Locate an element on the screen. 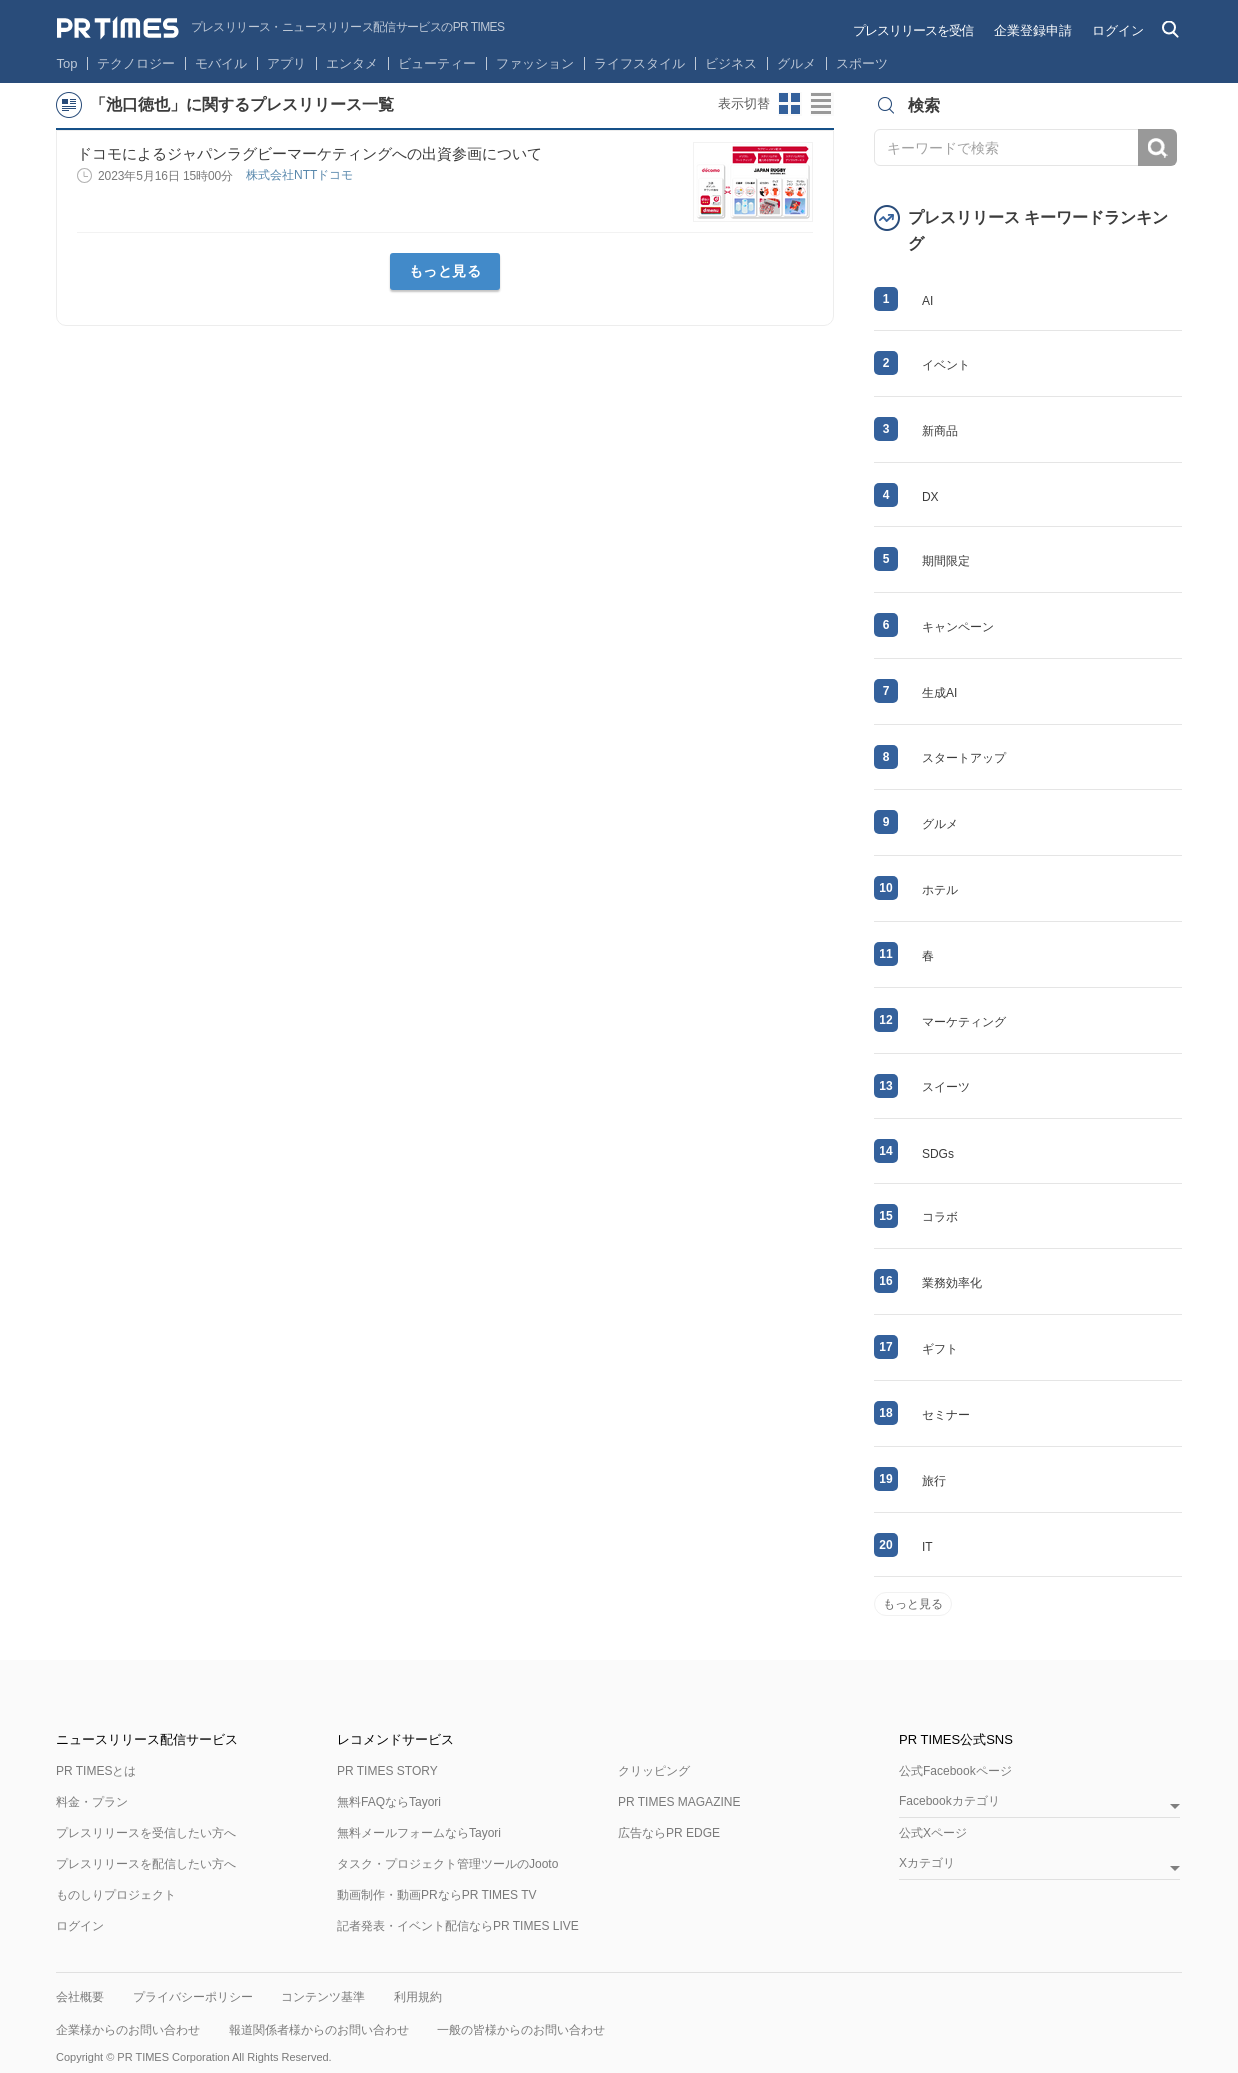  公式Xページ is located at coordinates (933, 1833).